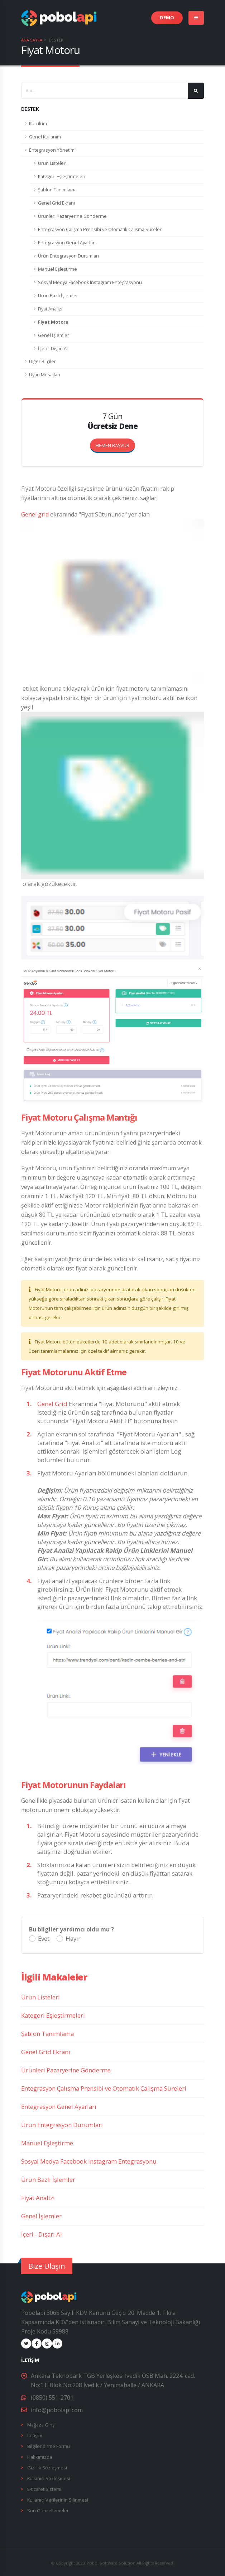 Image resolution: width=225 pixels, height=2576 pixels. I want to click on Şablon Tanımlama, so click(57, 190).